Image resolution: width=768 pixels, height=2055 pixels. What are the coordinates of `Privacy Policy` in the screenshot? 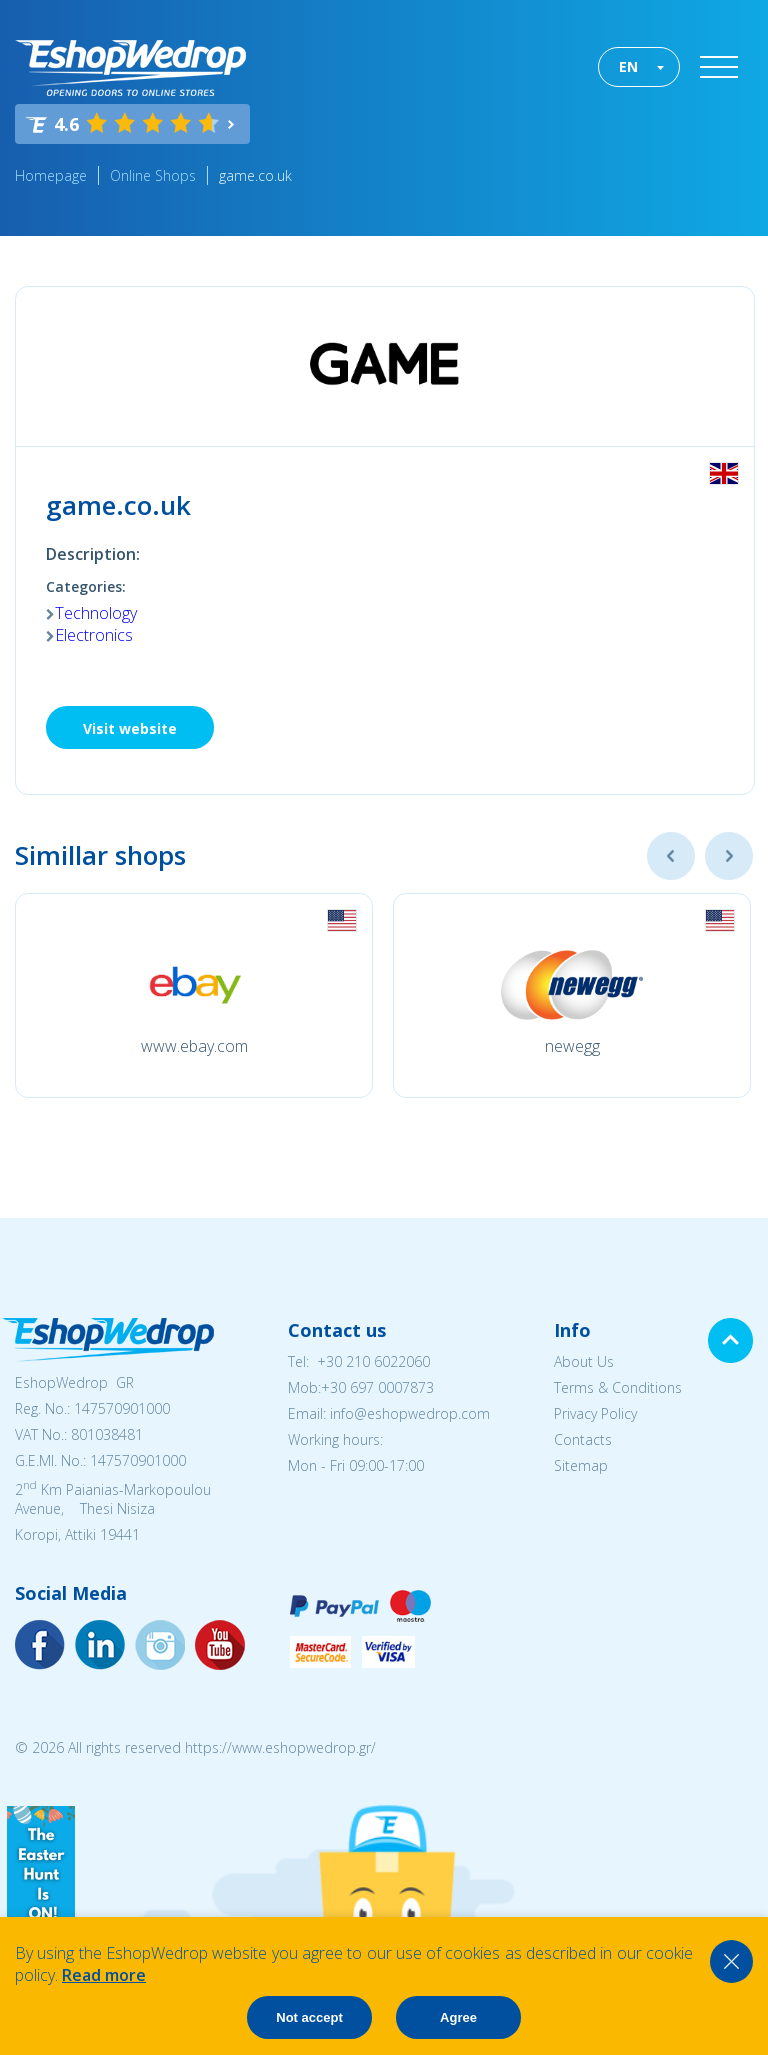 It's located at (595, 1413).